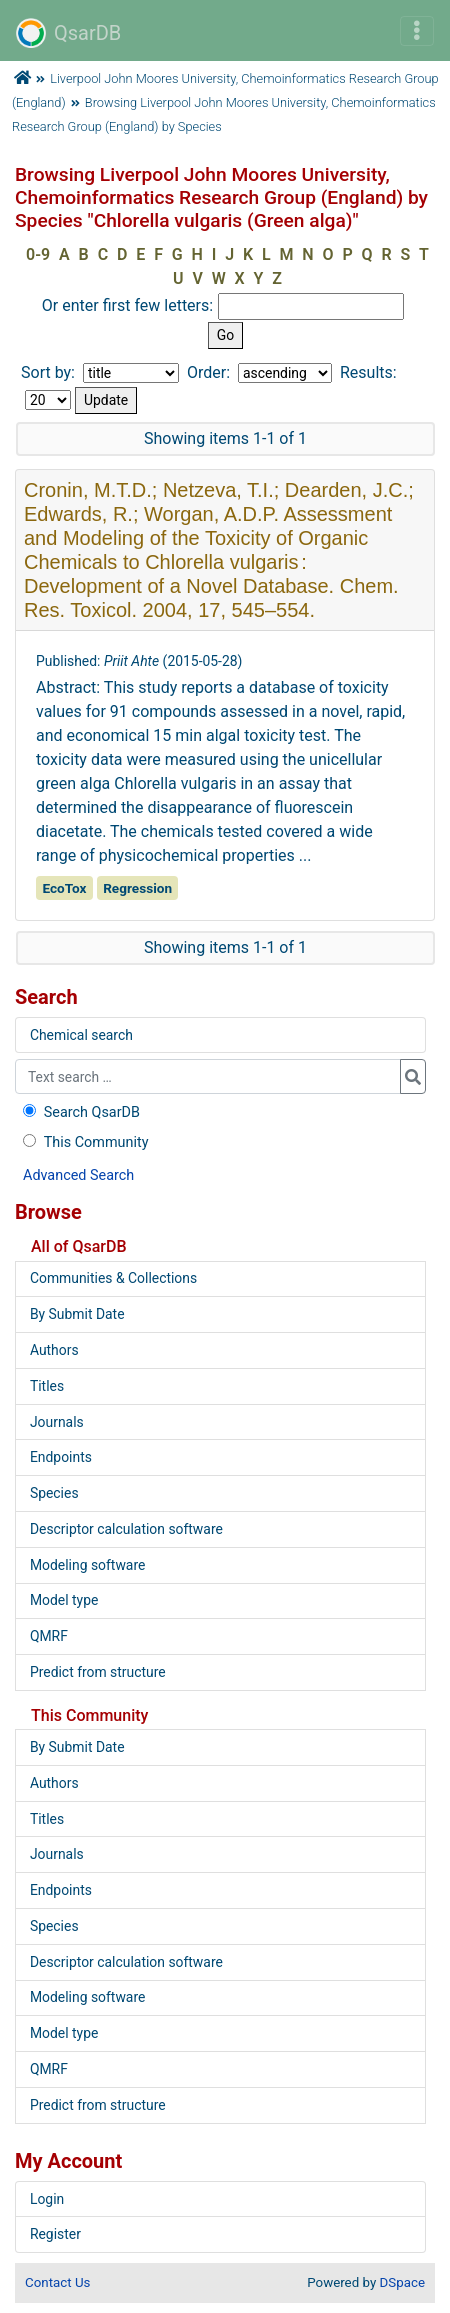 This screenshot has height=2313, width=450. What do you see at coordinates (57, 1422) in the screenshot?
I see `Journals` at bounding box center [57, 1422].